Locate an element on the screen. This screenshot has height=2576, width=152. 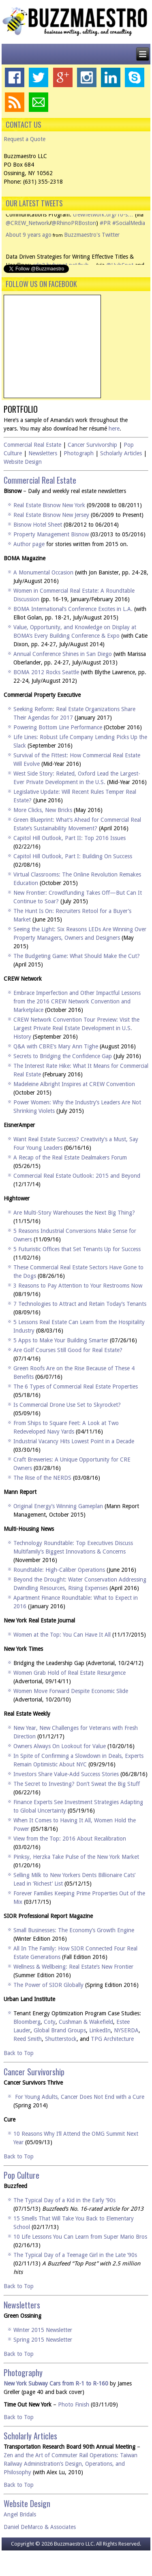
Is Commercial Drone Use Set to Skyrocket? is located at coordinates (67, 1405).